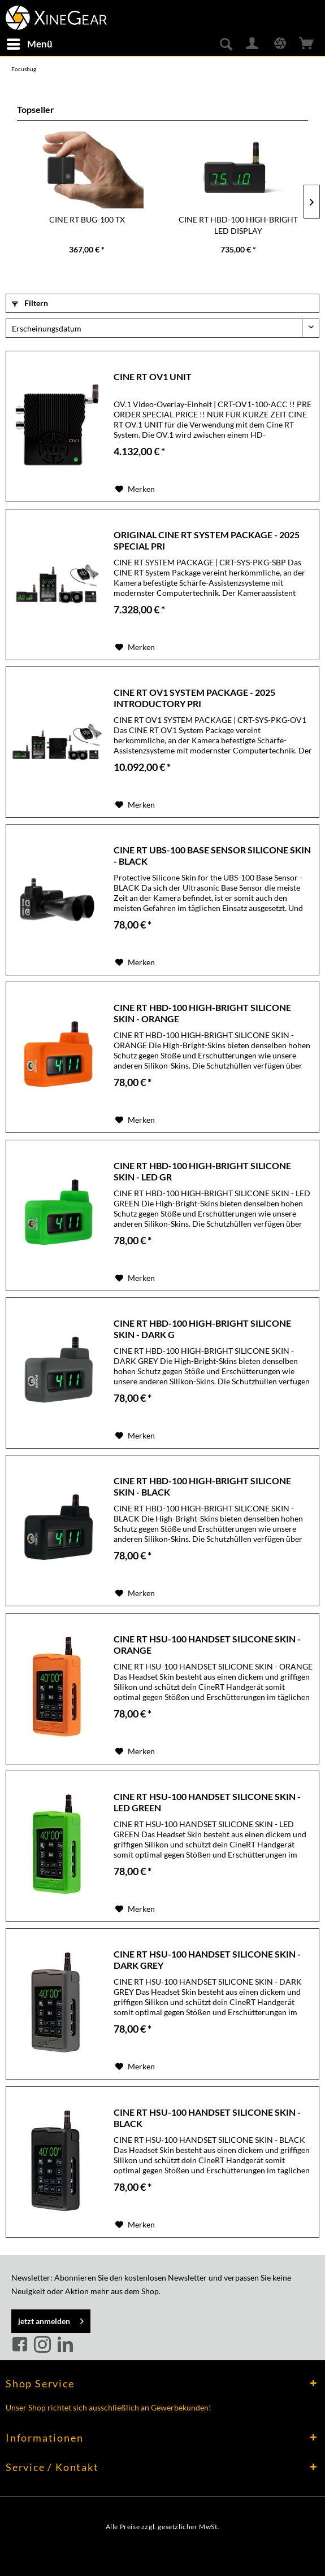 This screenshot has width=325, height=2576. Describe the element at coordinates (202, 1329) in the screenshot. I see `CINE RT HBD-100 HIGH-BRIGHT SILICONE SKIN - DARK G` at that location.